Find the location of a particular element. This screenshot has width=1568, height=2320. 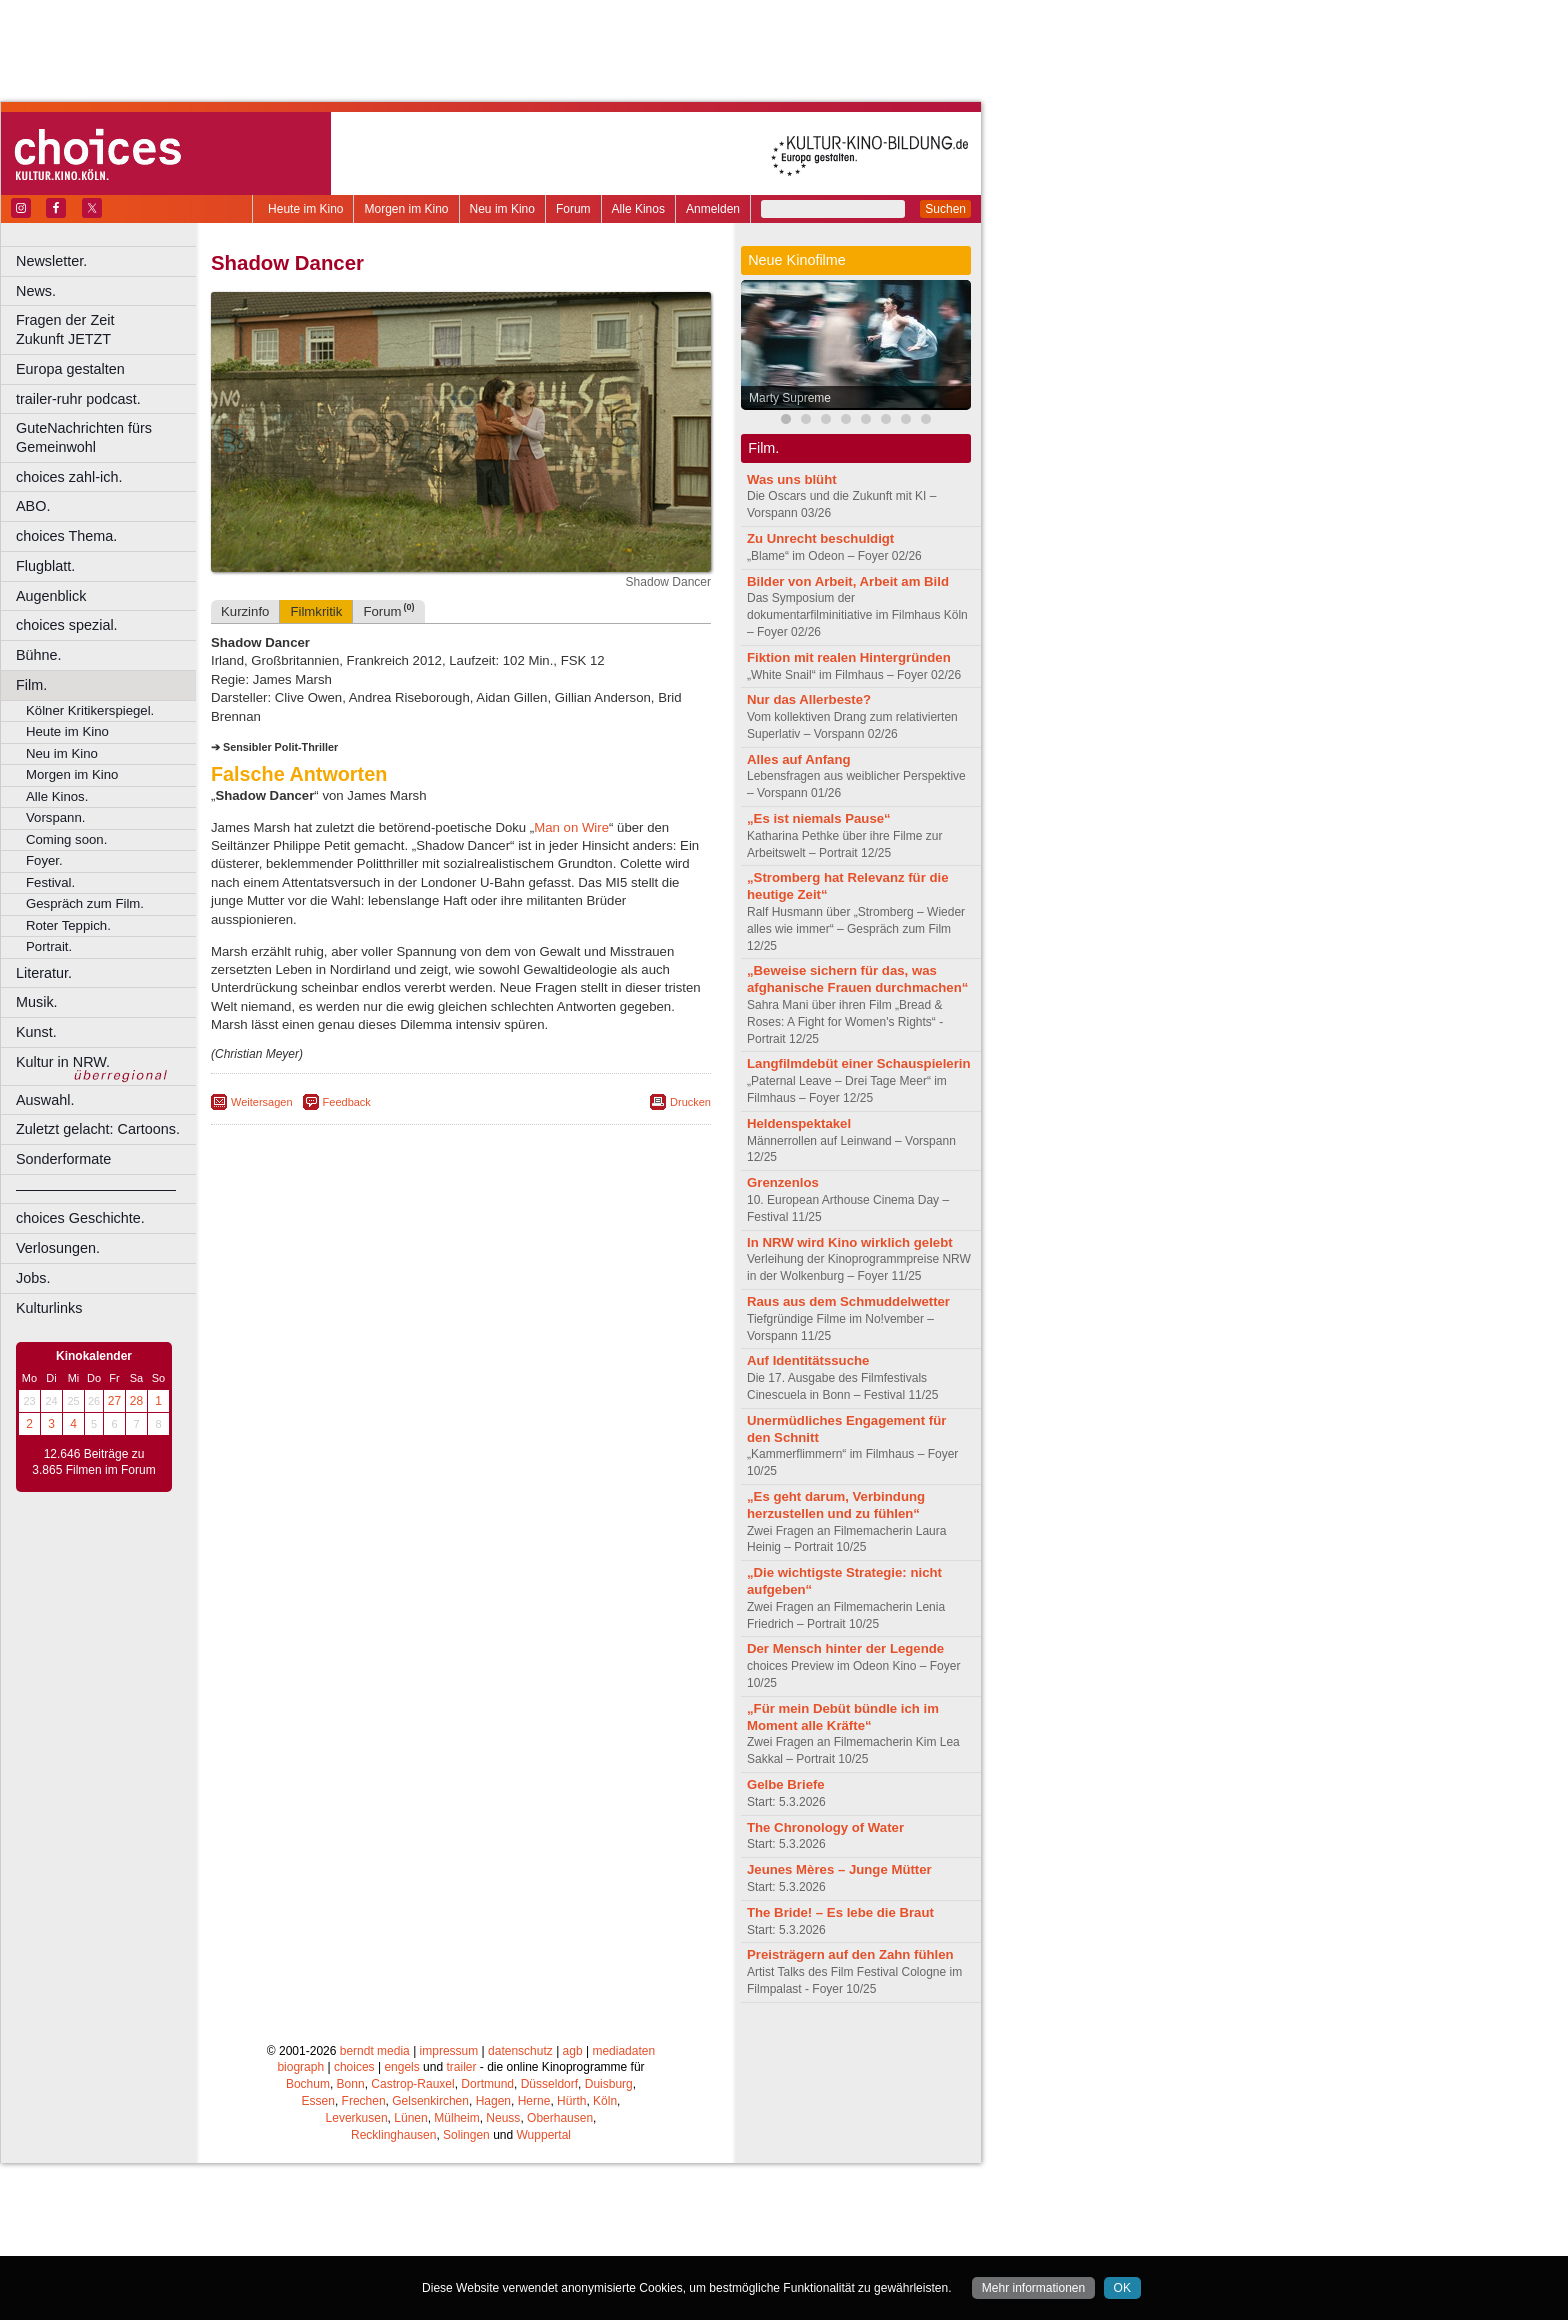

Essen is located at coordinates (318, 2101).